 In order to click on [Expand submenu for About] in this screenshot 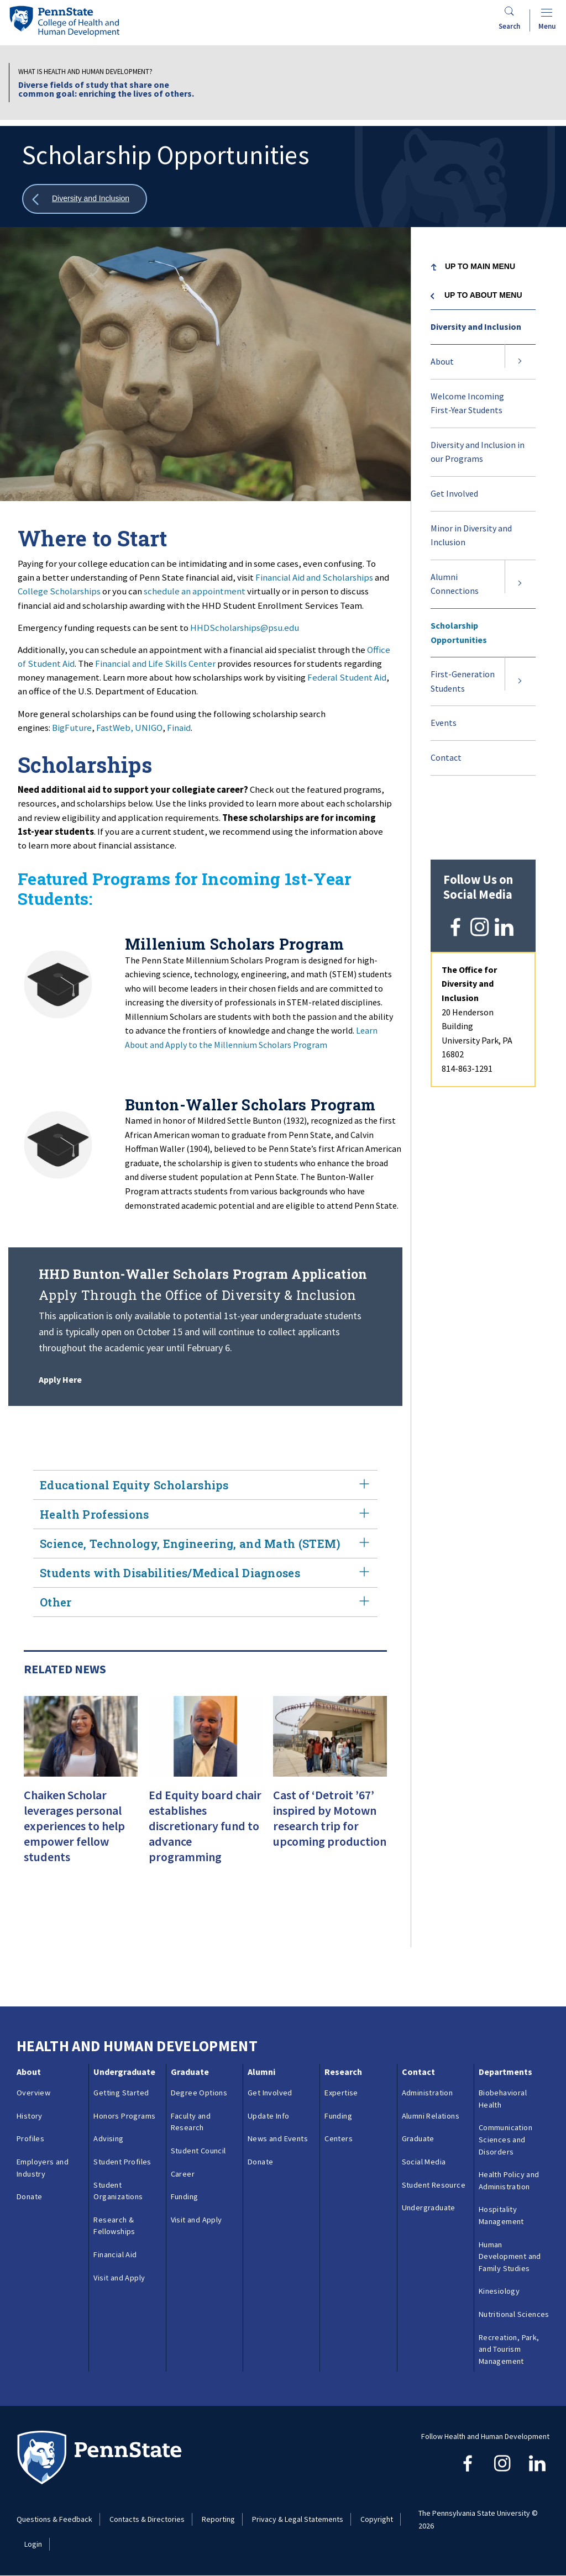, I will do `click(520, 362)`.